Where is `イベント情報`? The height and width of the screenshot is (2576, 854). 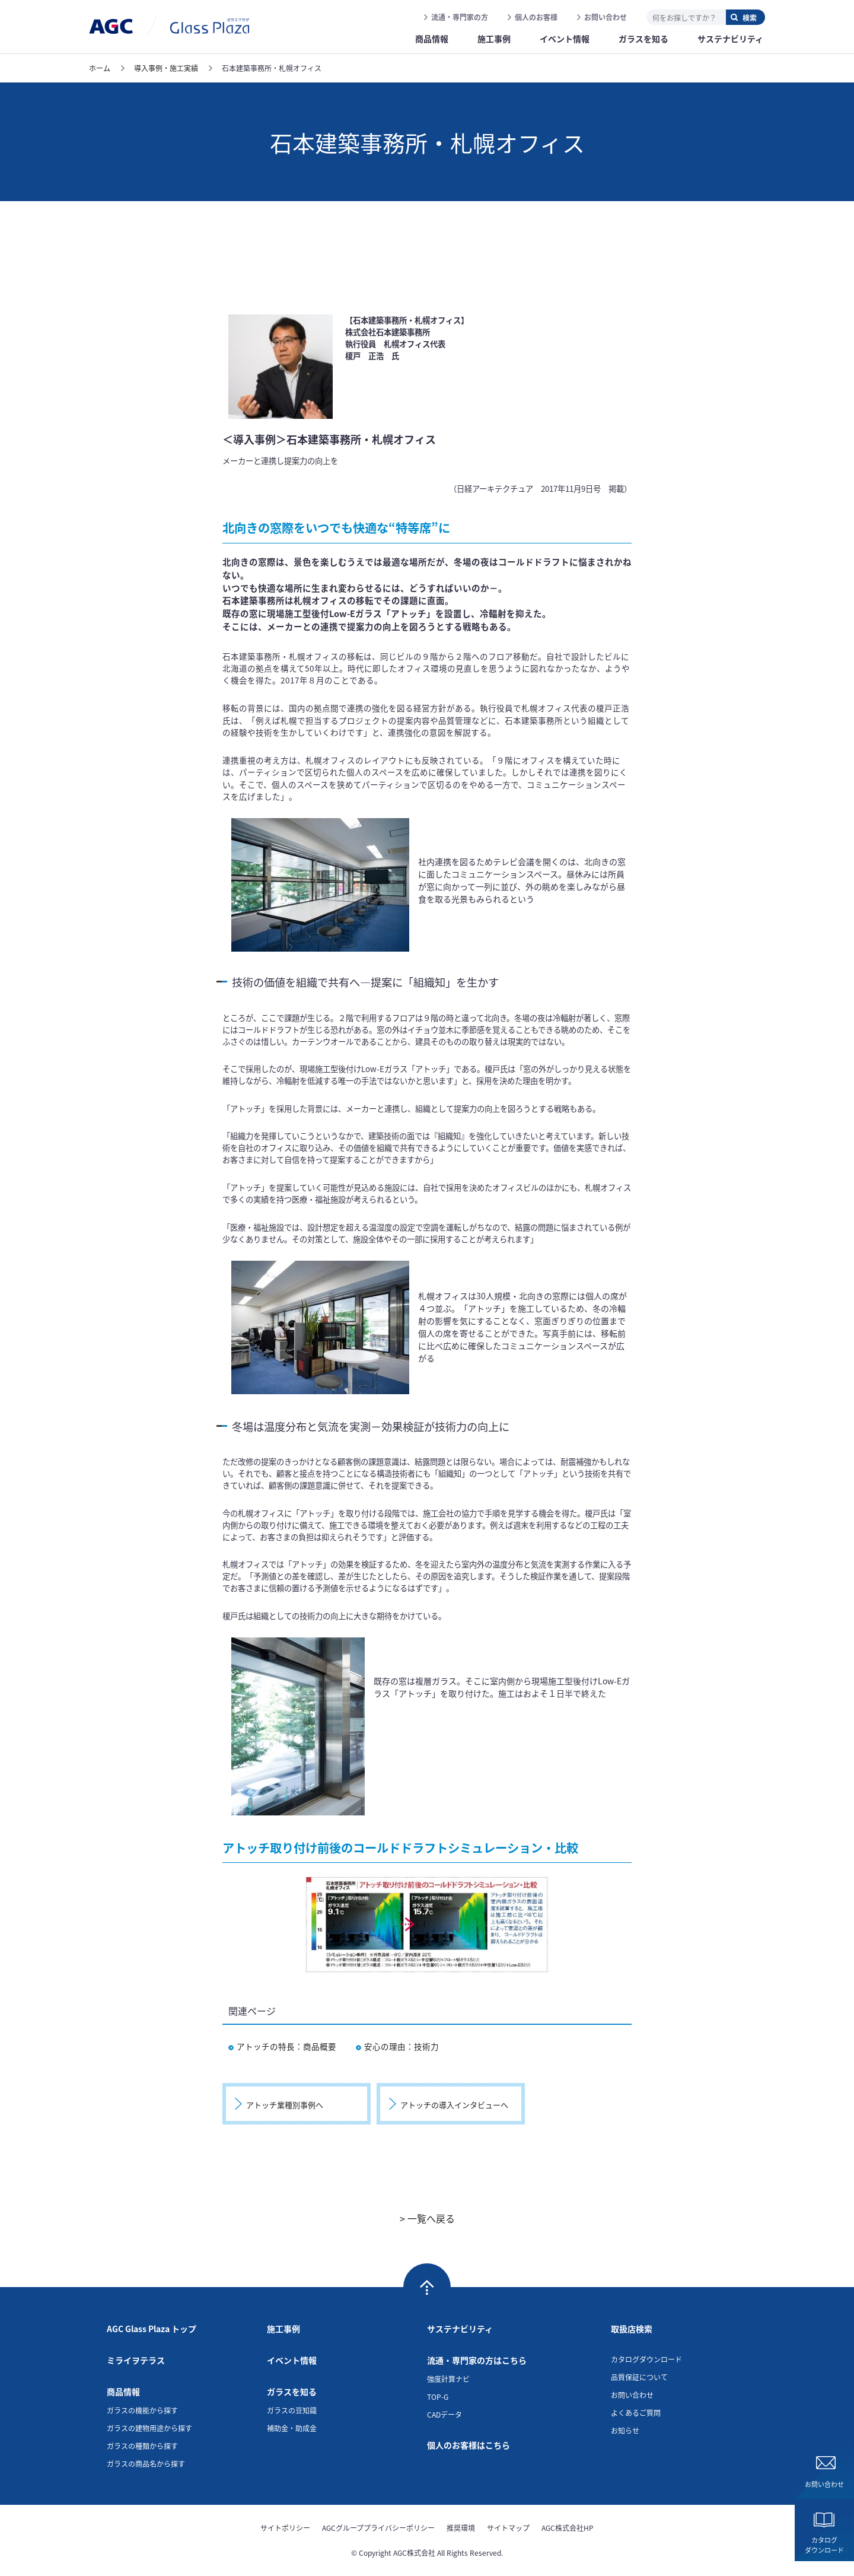 イベント情報 is located at coordinates (292, 2360).